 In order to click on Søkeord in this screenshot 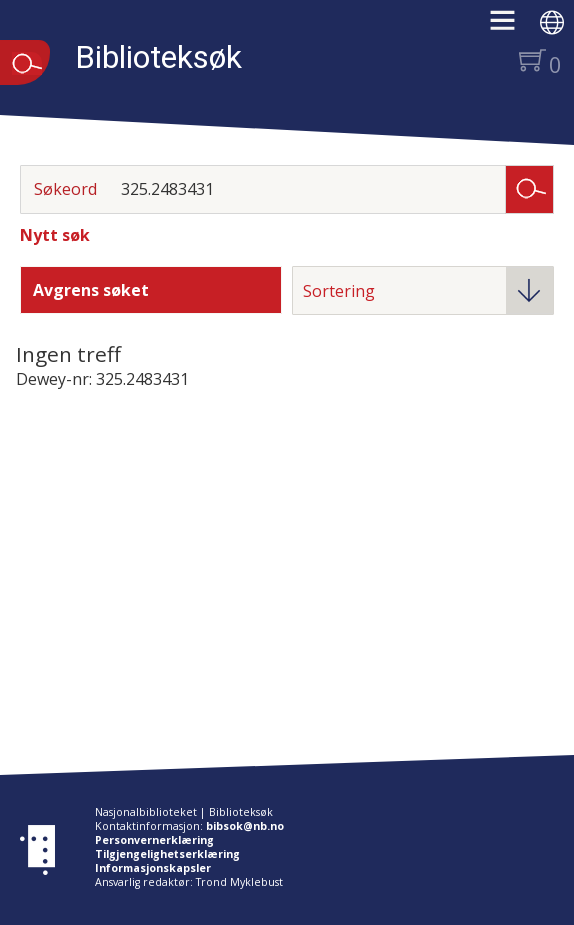, I will do `click(65, 189)`.